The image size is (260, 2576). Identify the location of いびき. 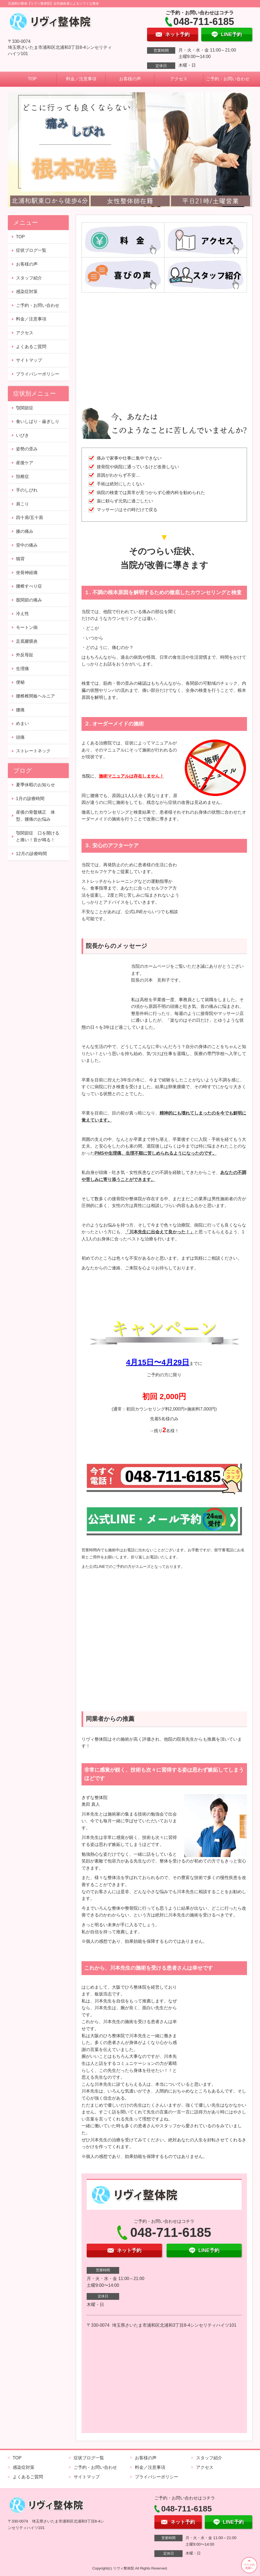
(22, 435).